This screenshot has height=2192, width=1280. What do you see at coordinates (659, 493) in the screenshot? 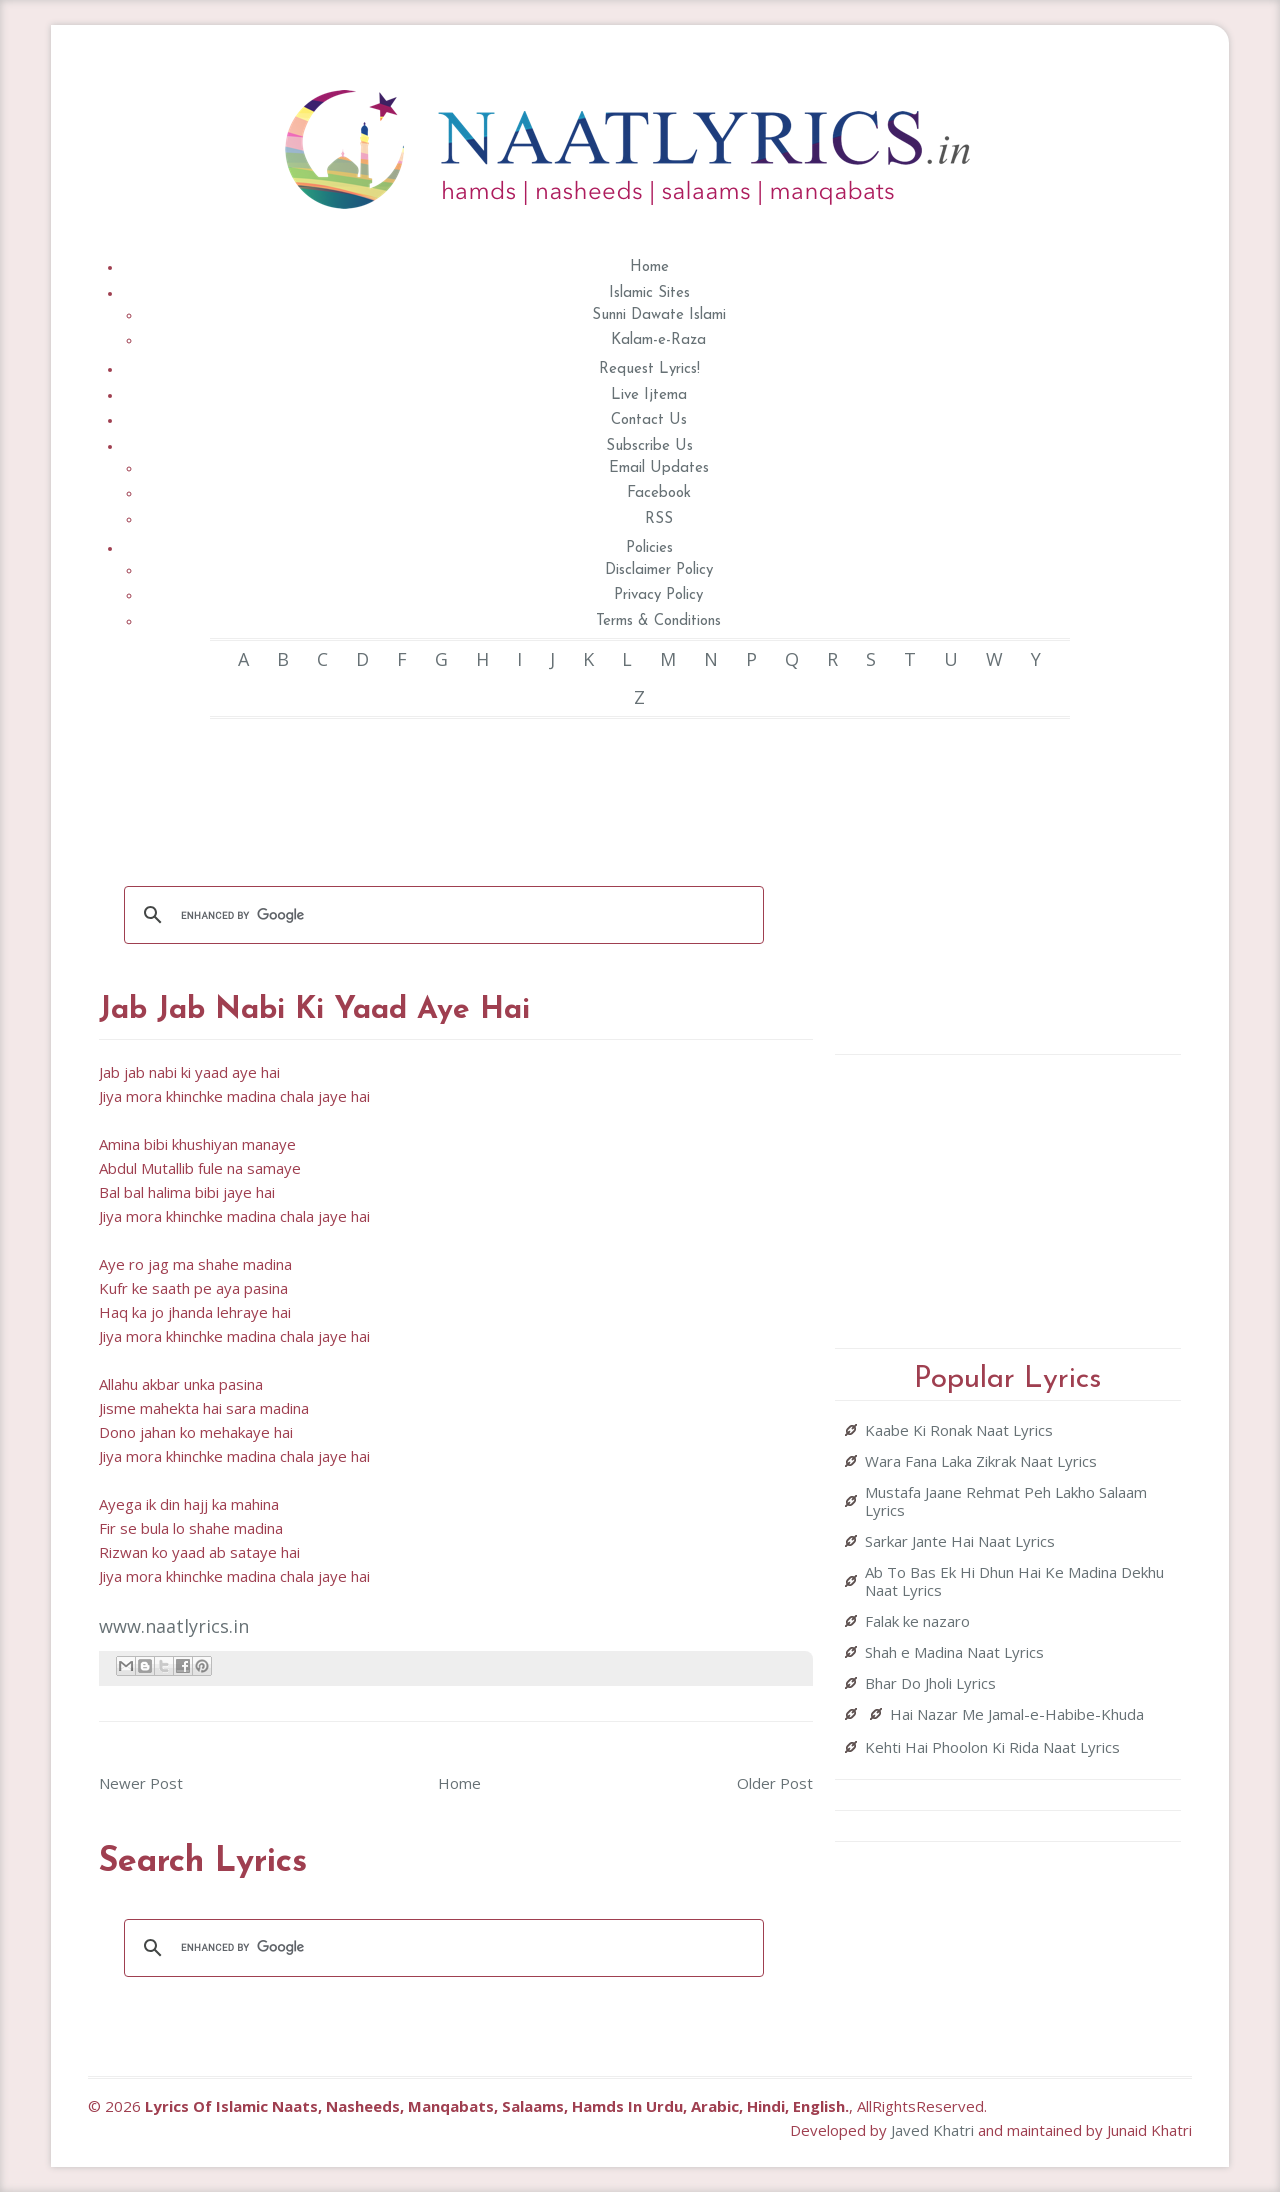
I see `Facebook` at bounding box center [659, 493].